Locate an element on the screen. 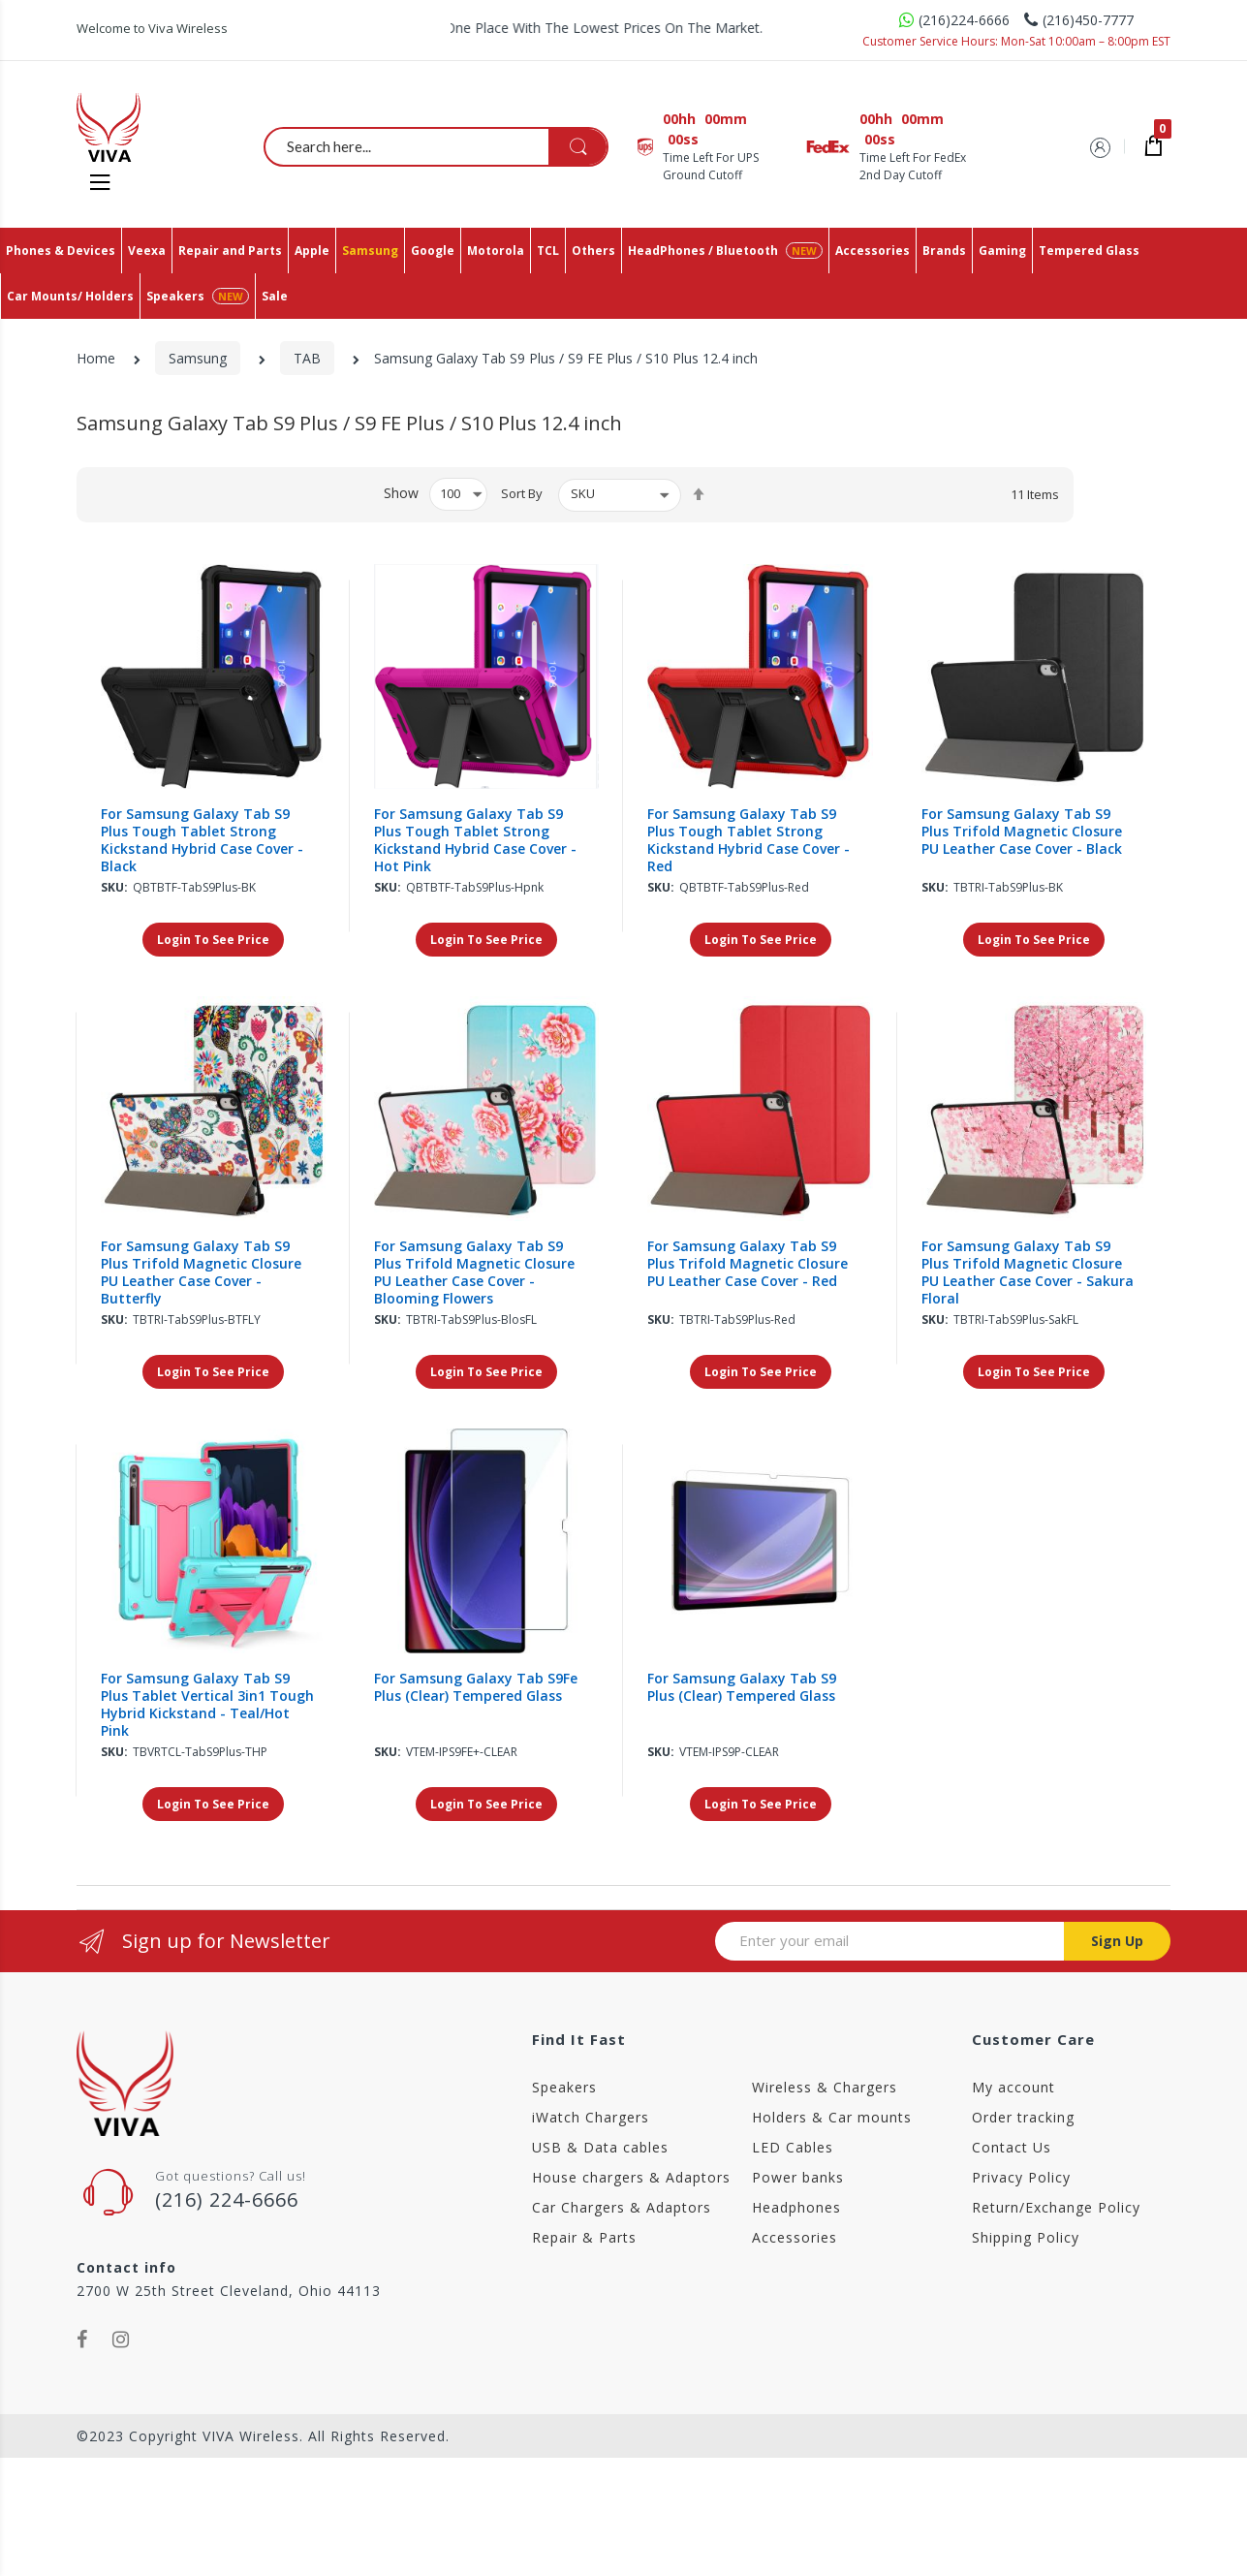 The width and height of the screenshot is (1247, 2576). Order tracking is located at coordinates (1023, 2117).